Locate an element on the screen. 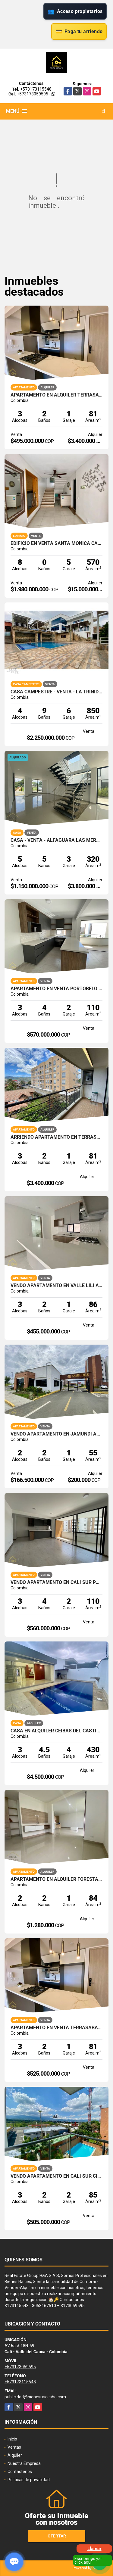 Image resolution: width=113 pixels, height=2576 pixels. Ventas is located at coordinates (14, 2447).